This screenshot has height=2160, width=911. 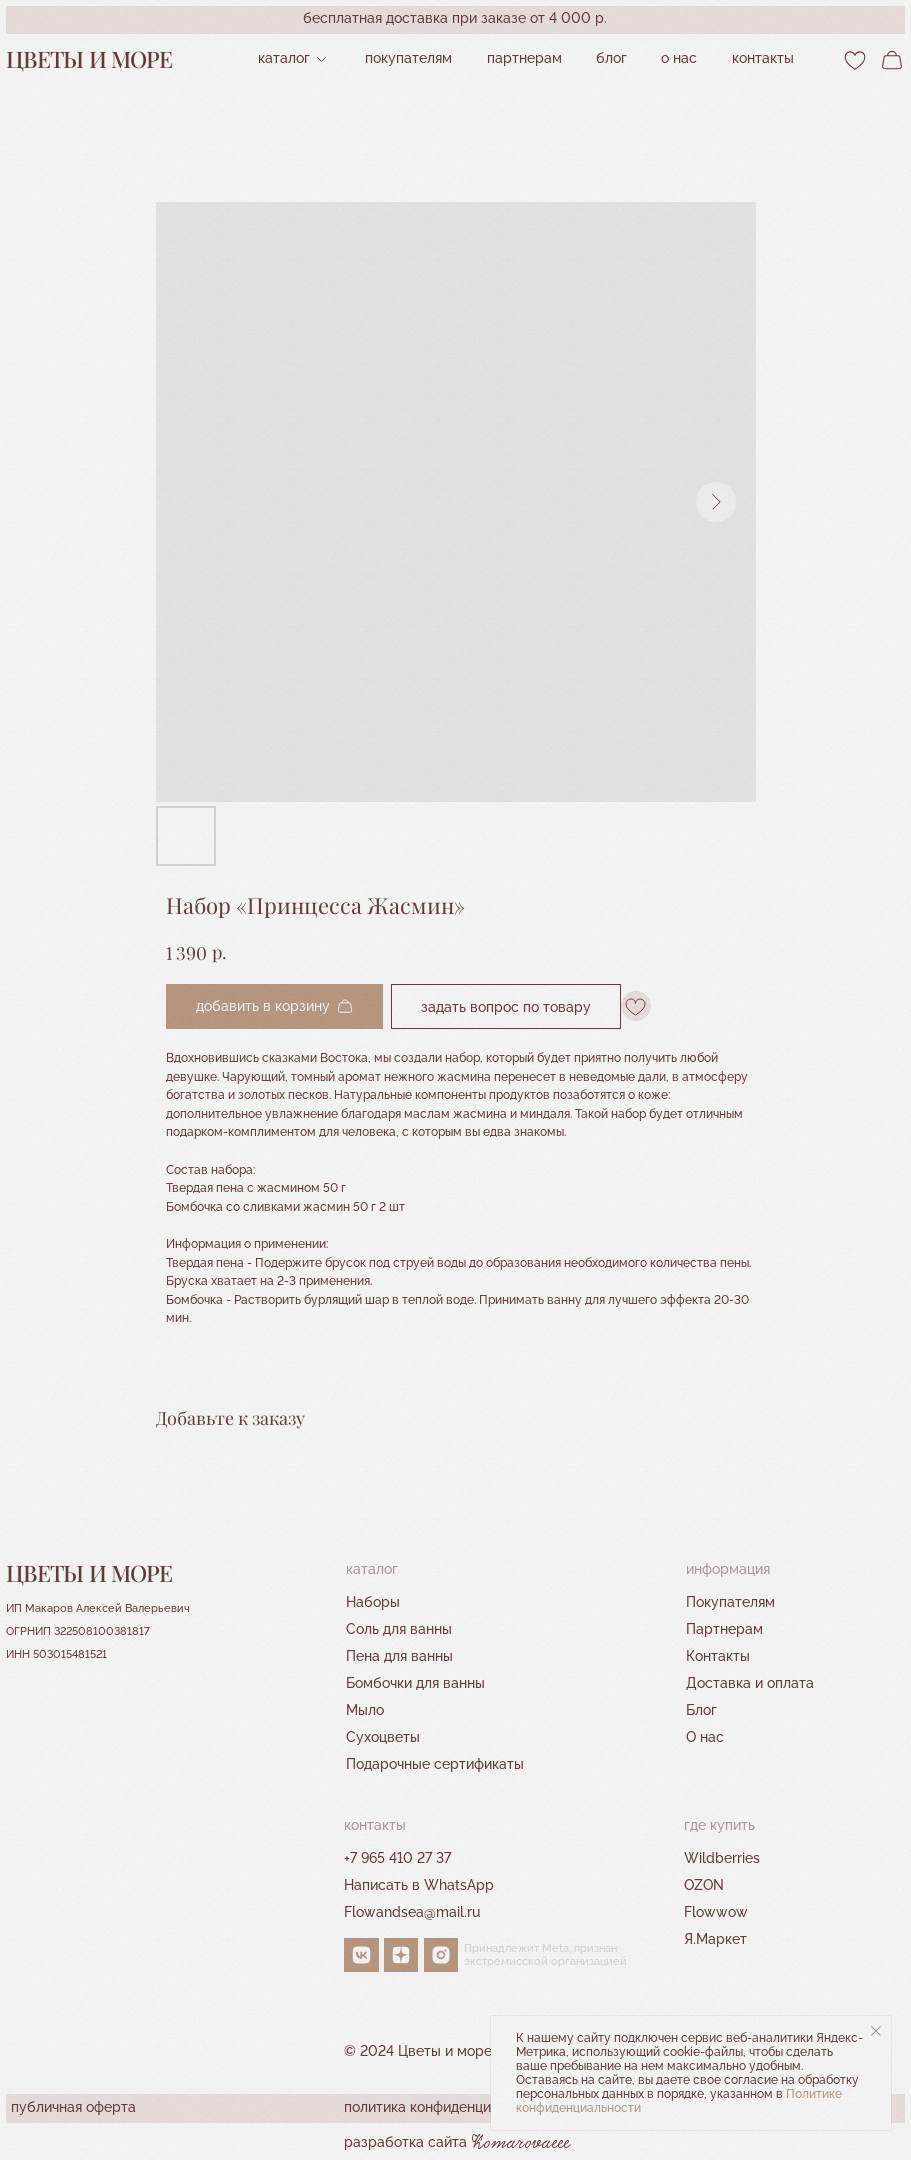 I want to click on Партнерам, so click(x=724, y=1629).